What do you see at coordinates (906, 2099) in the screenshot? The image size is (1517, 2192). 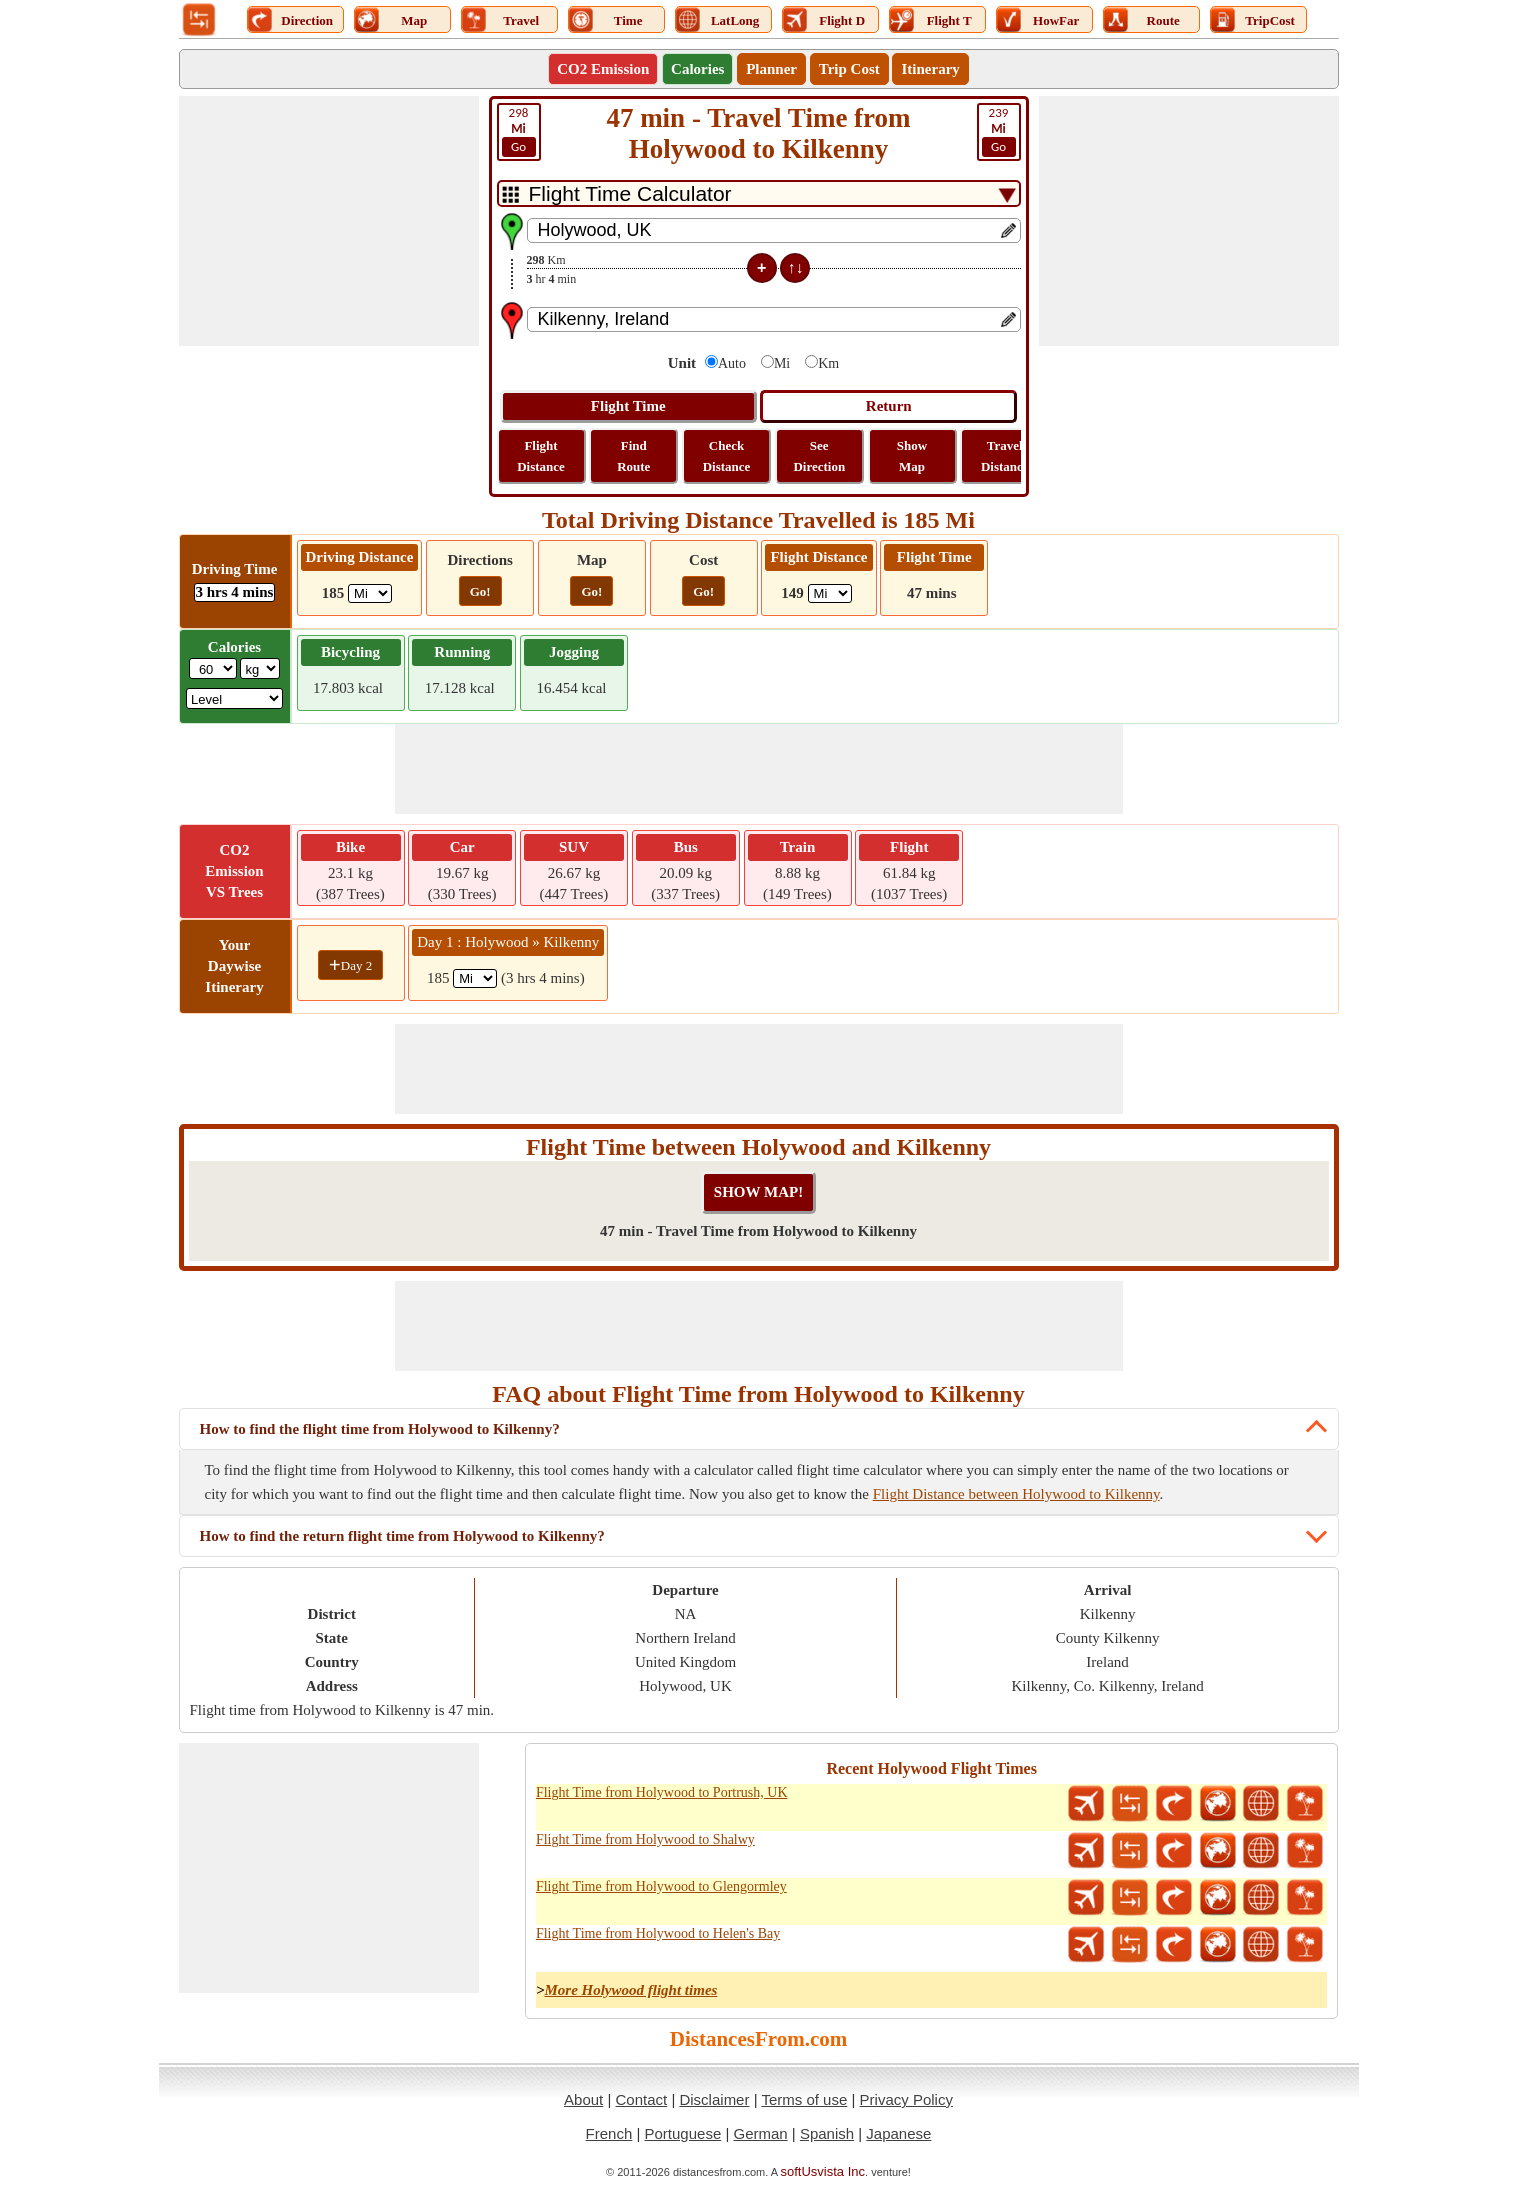 I see `Privacy Policy` at bounding box center [906, 2099].